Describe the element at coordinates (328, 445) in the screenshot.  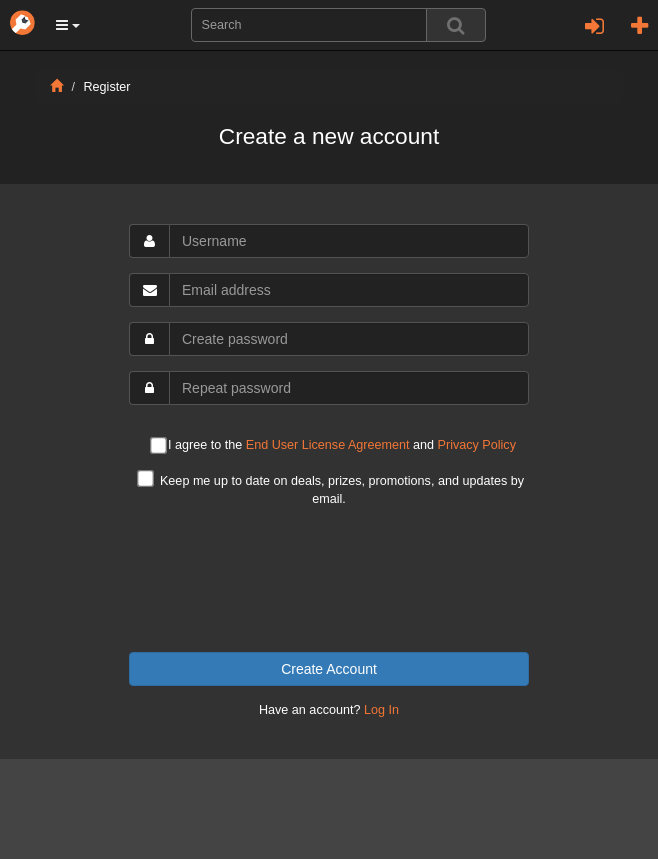
I see `End User License Agreement` at that location.